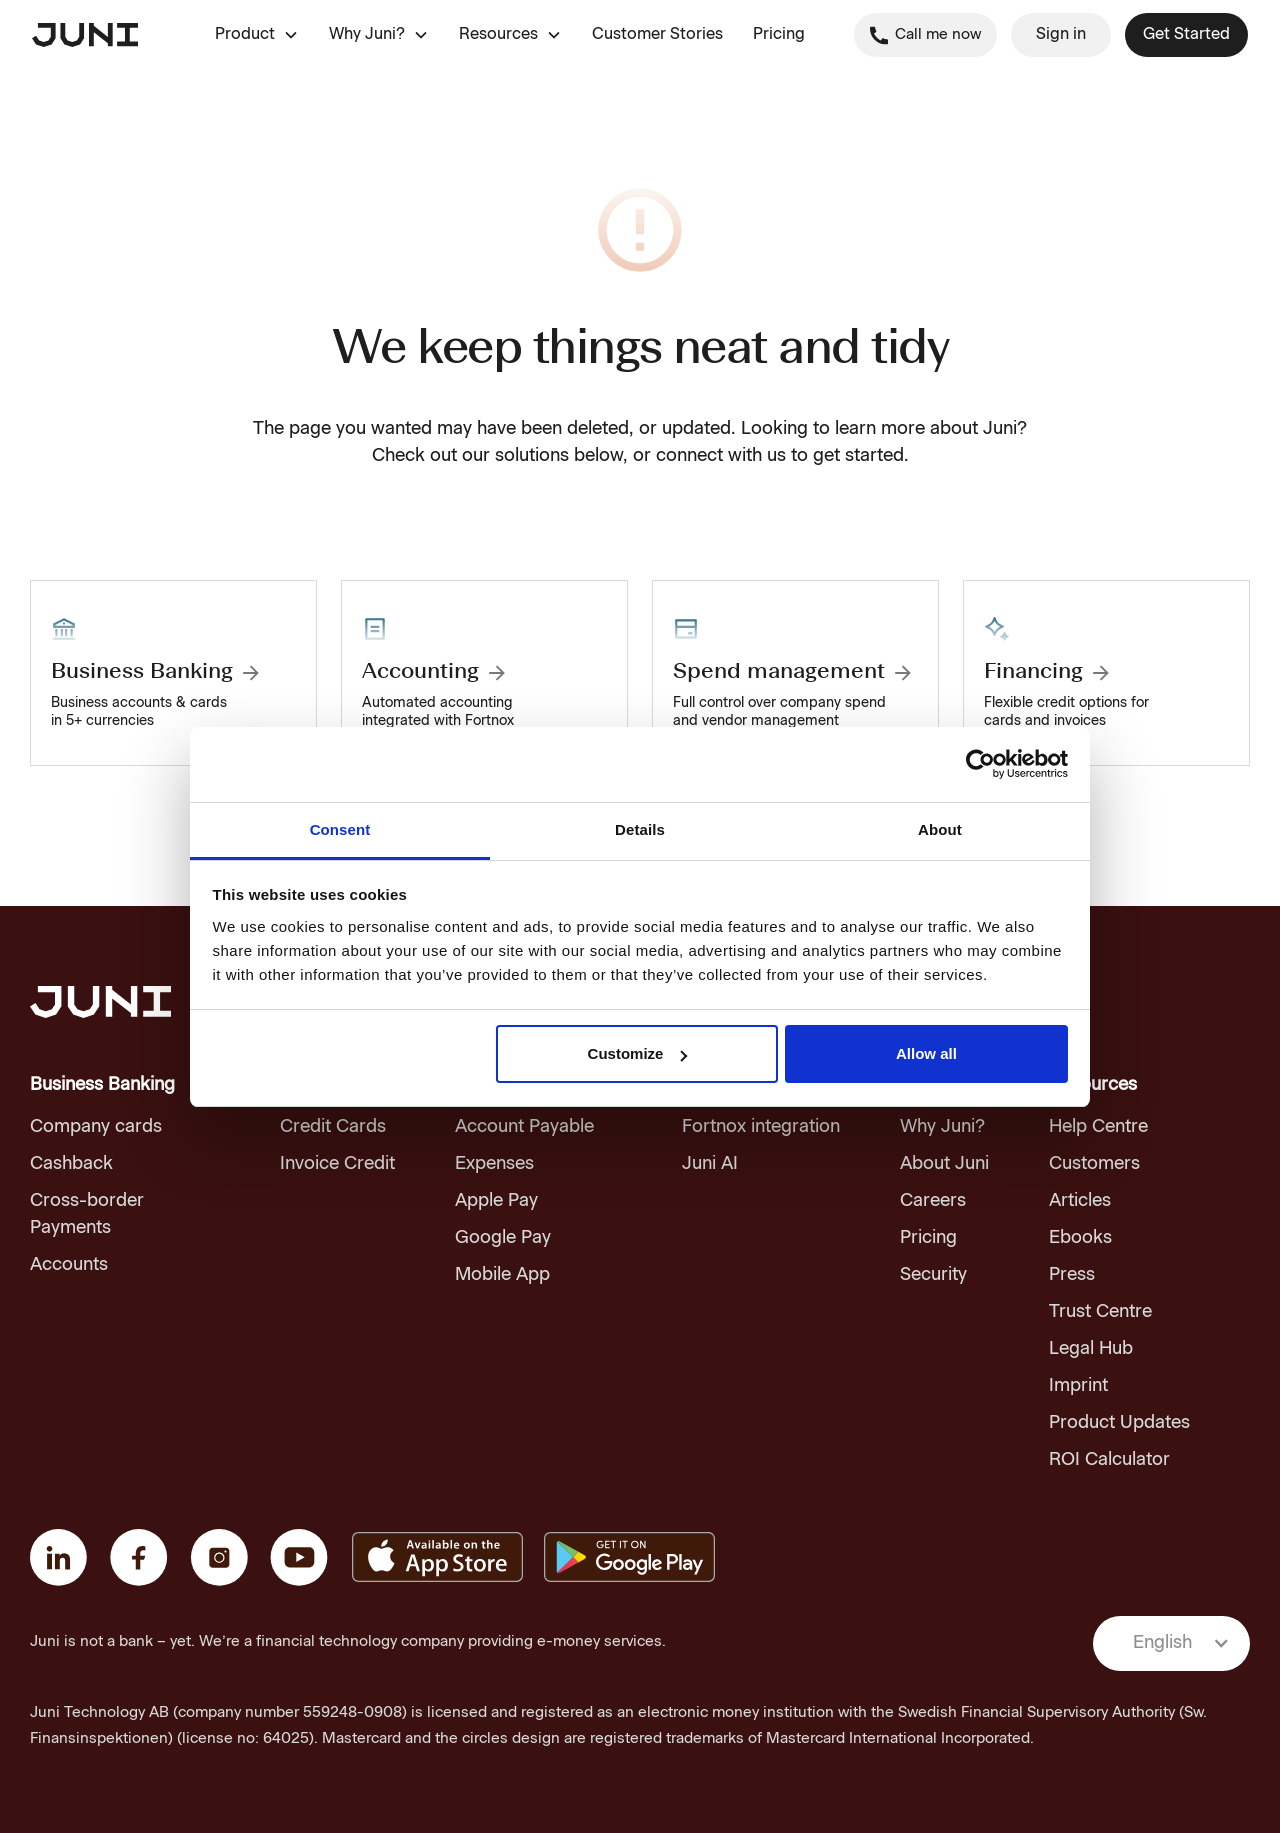 The height and width of the screenshot is (1833, 1280). I want to click on Ebooks, so click(1080, 1238).